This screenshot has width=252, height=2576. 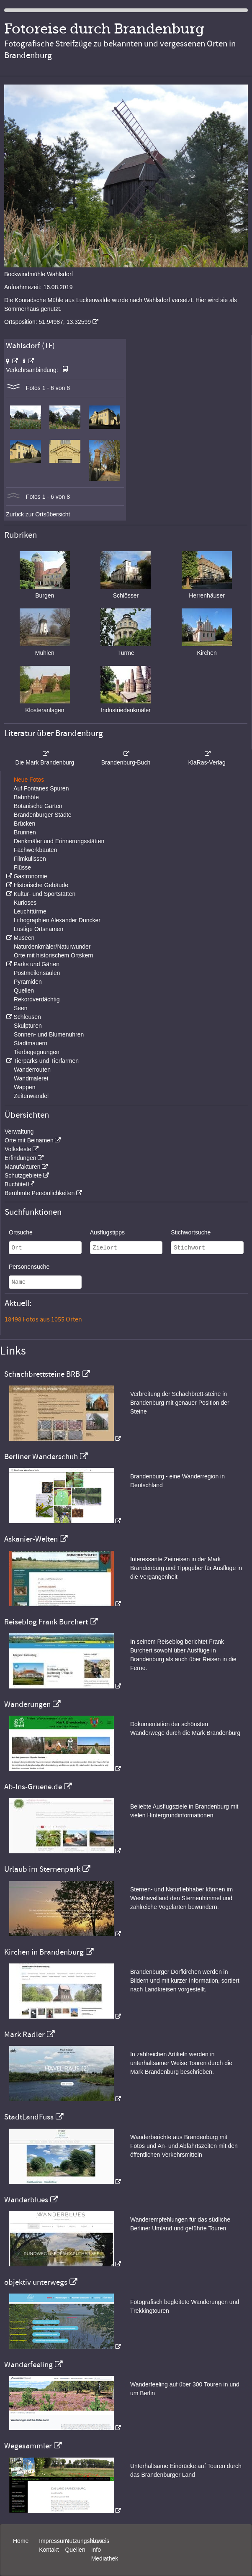 What do you see at coordinates (38, 806) in the screenshot?
I see `Botanische Gärten` at bounding box center [38, 806].